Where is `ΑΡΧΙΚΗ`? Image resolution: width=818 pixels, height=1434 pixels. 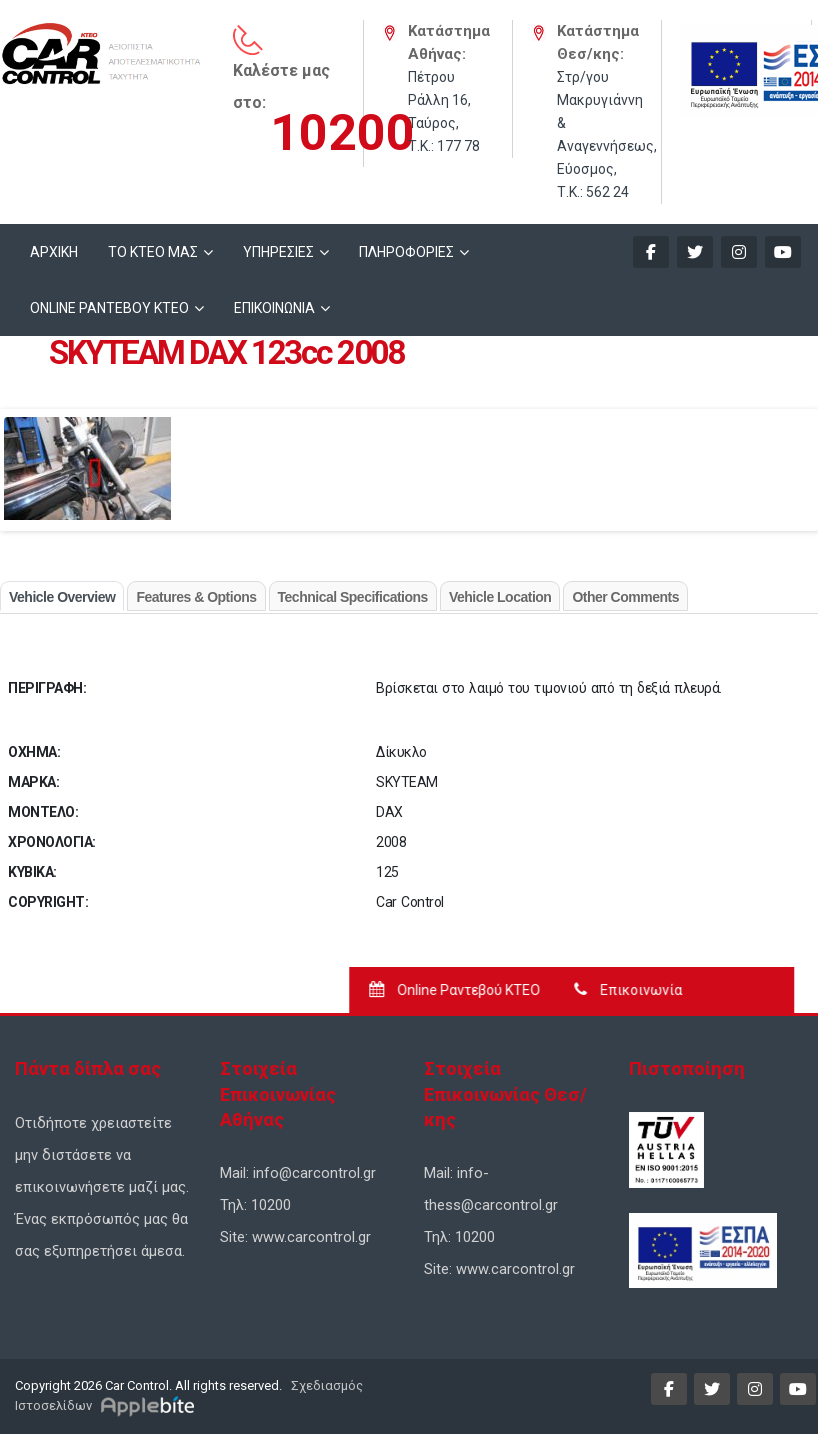 ΑΡΧΙΚΗ is located at coordinates (54, 252).